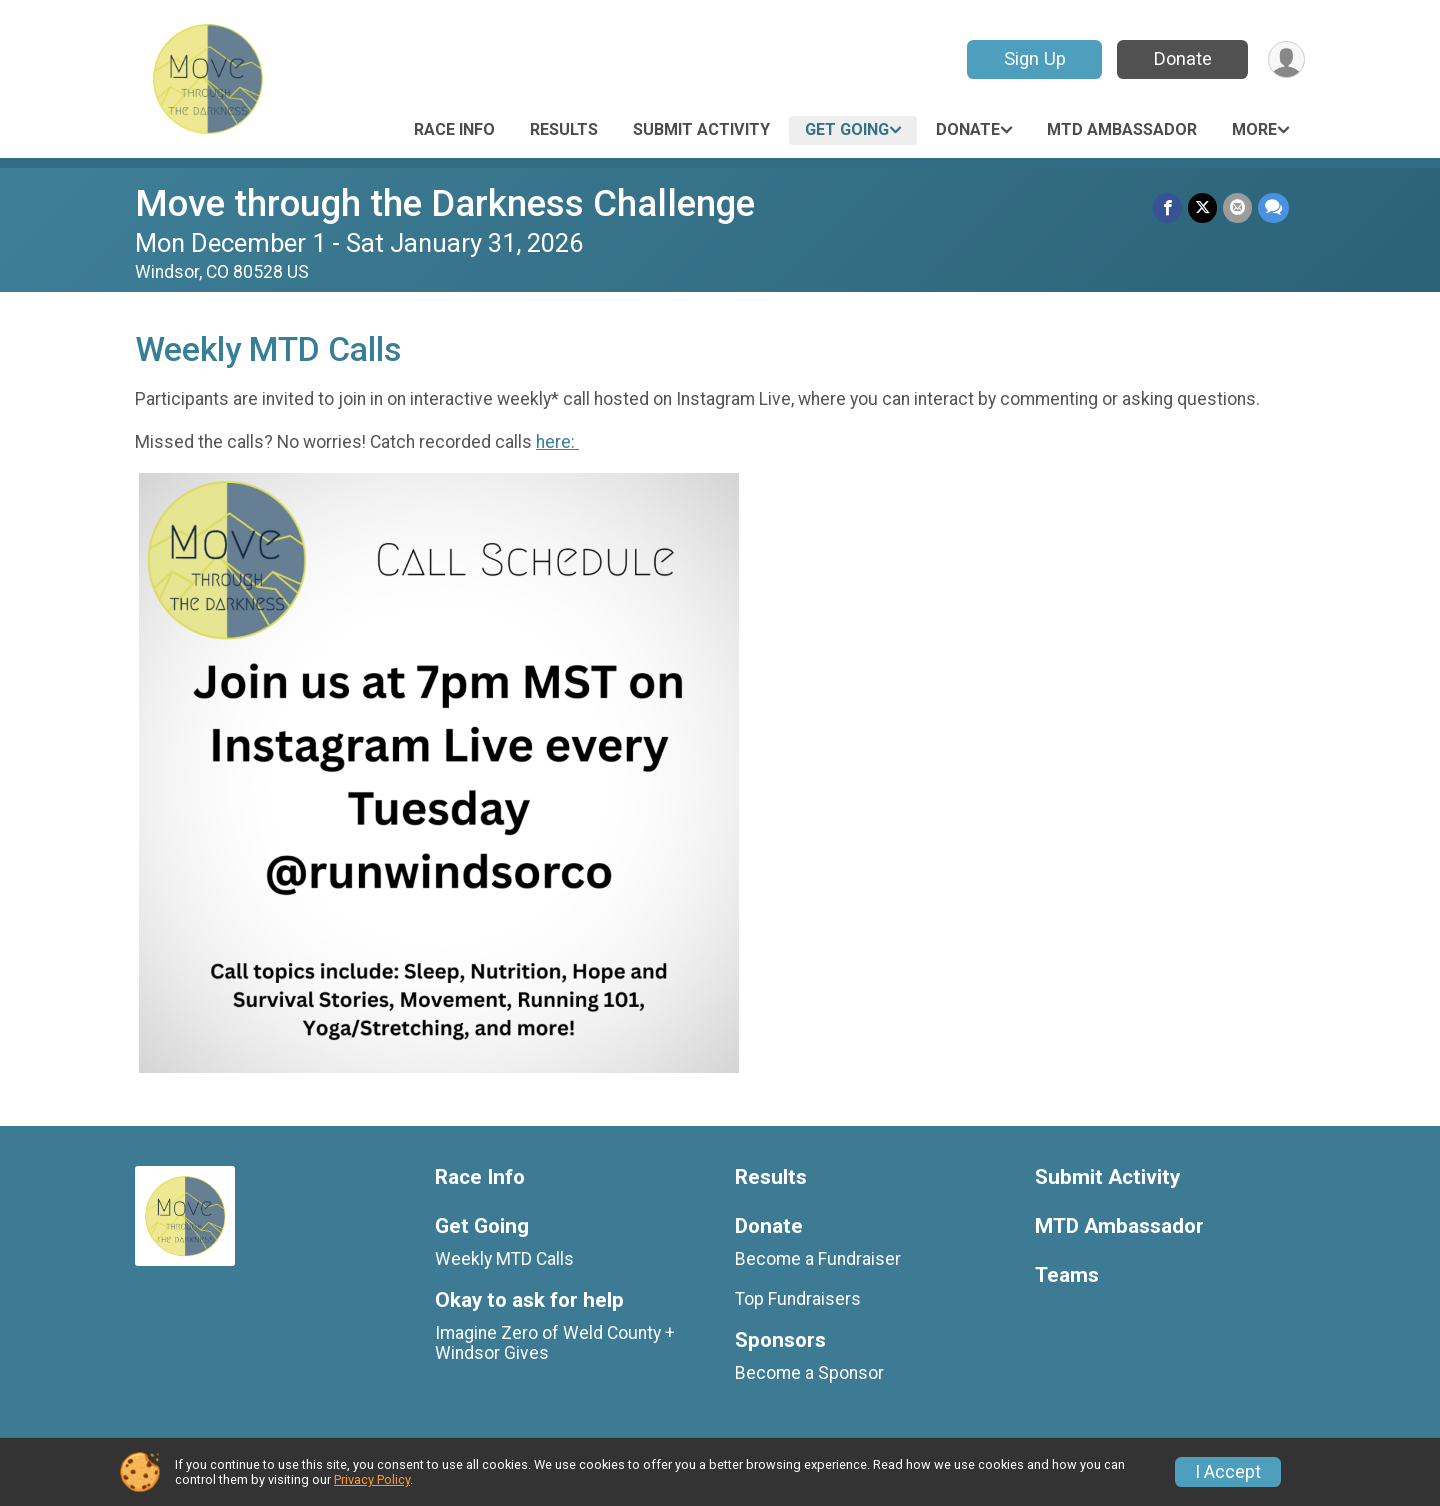  What do you see at coordinates (564, 129) in the screenshot?
I see `Results` at bounding box center [564, 129].